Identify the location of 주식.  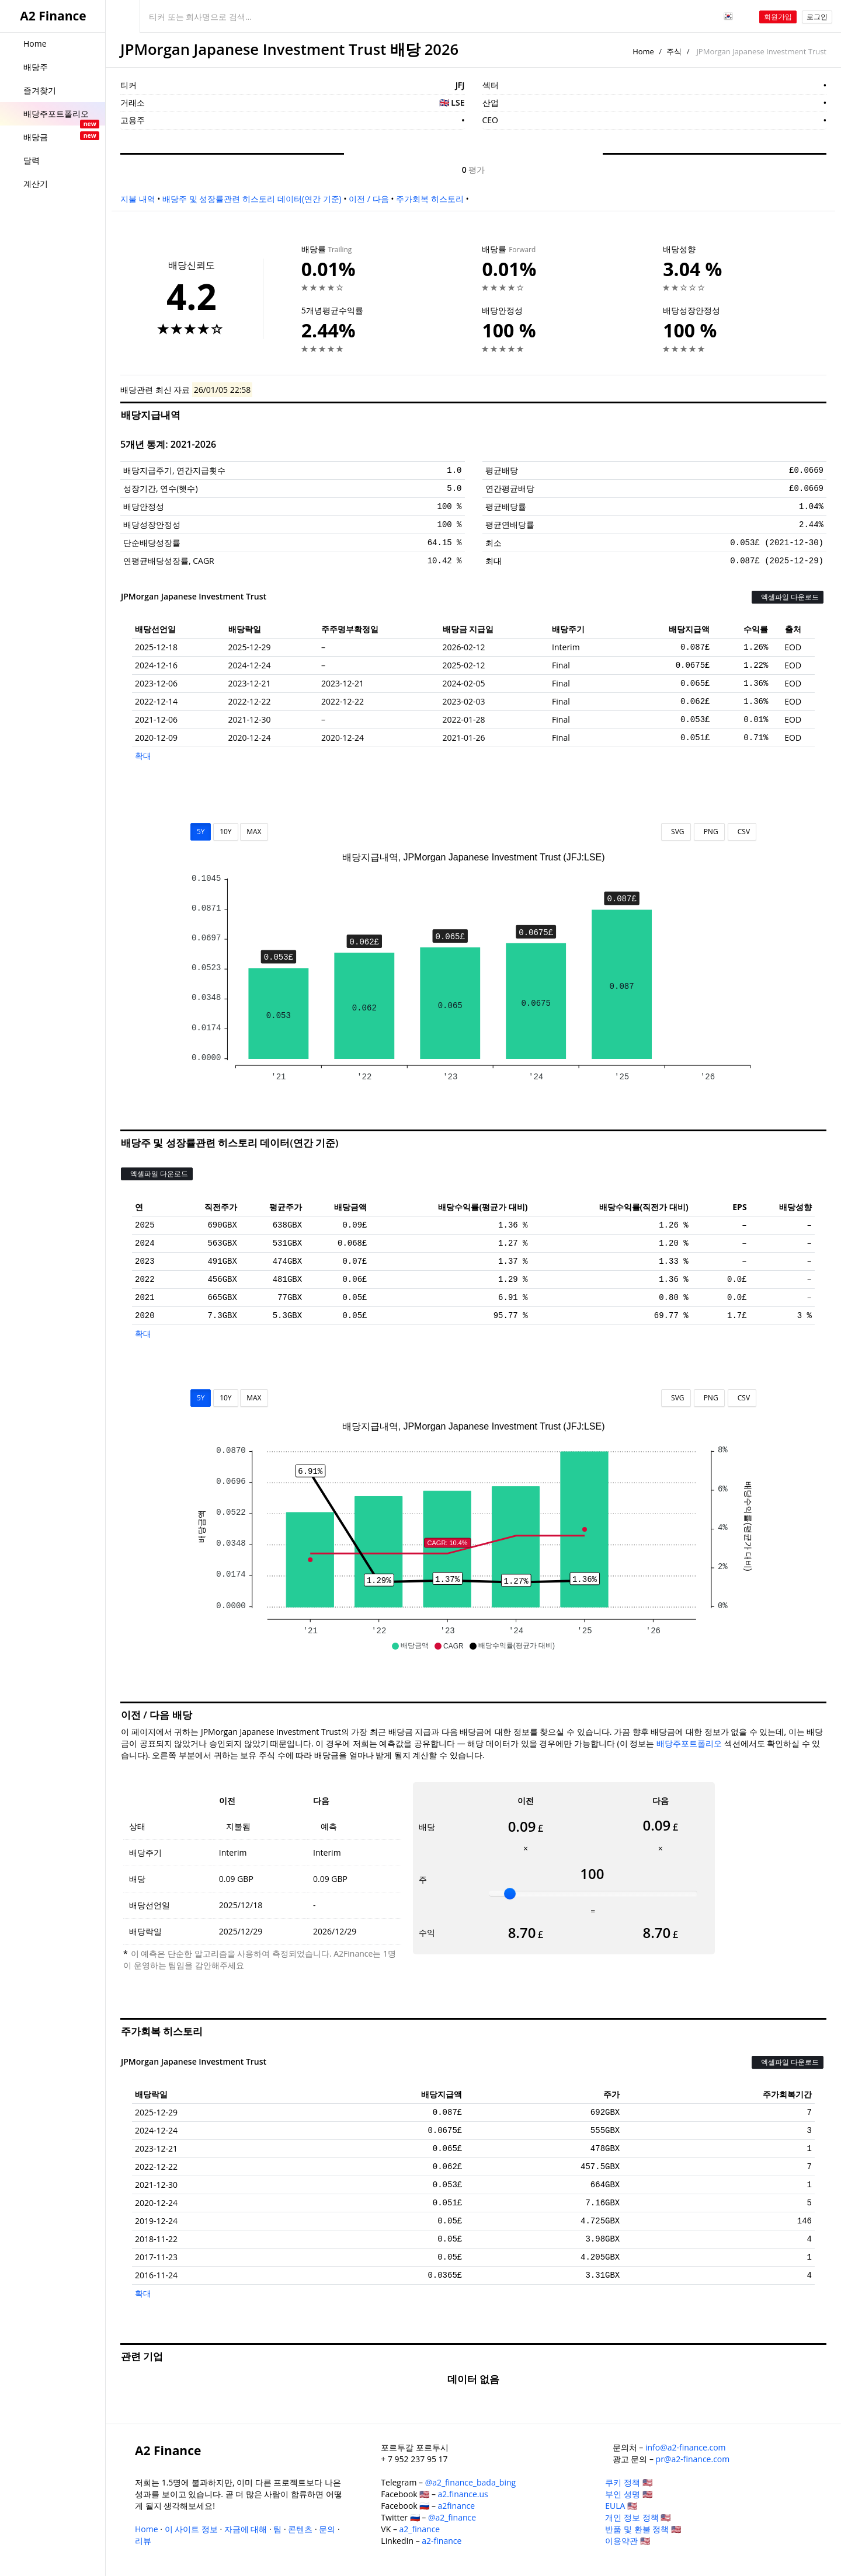
(674, 51).